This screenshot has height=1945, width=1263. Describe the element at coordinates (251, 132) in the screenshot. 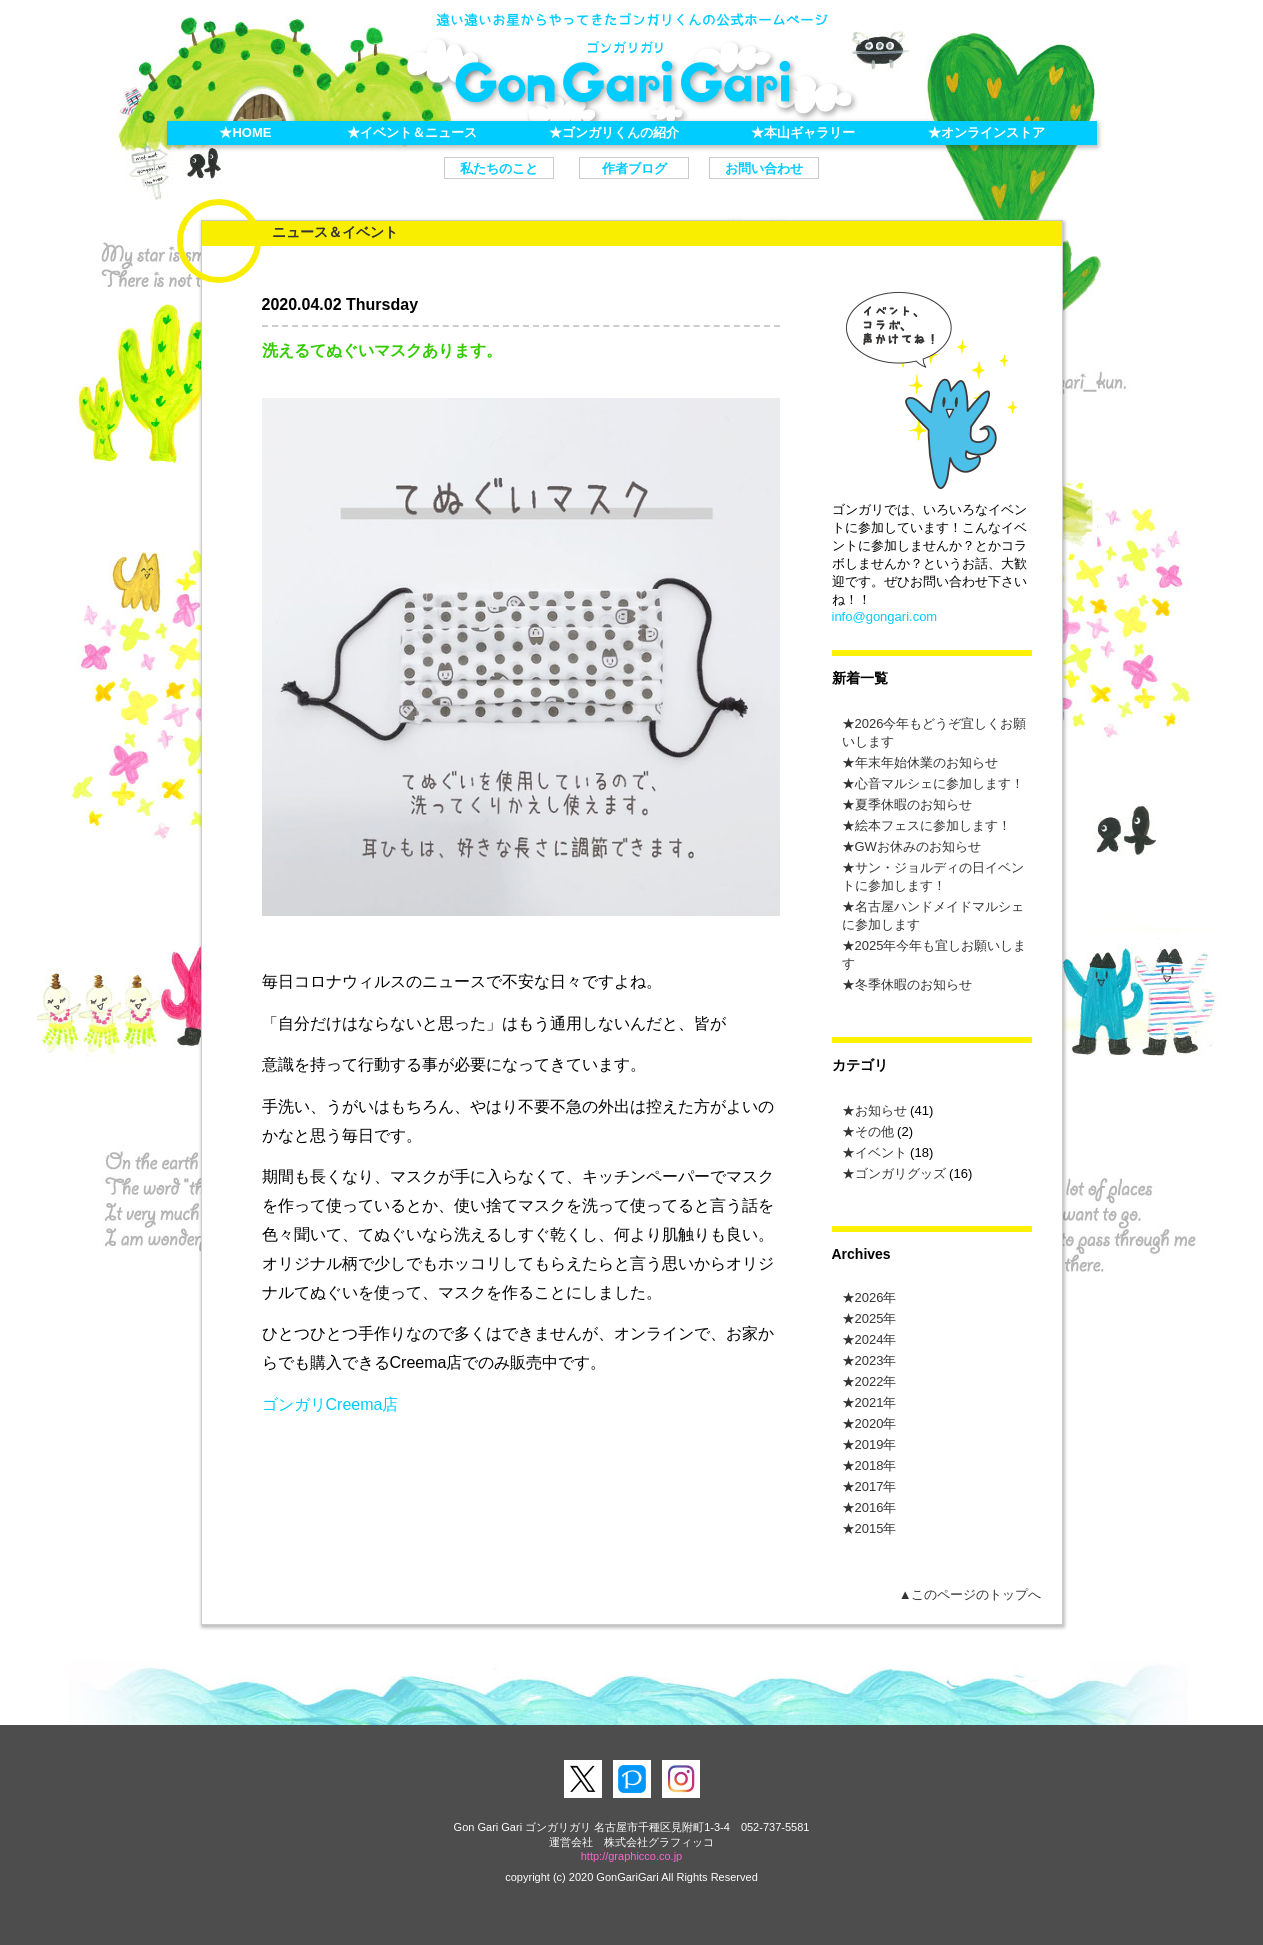

I see `HOME` at that location.